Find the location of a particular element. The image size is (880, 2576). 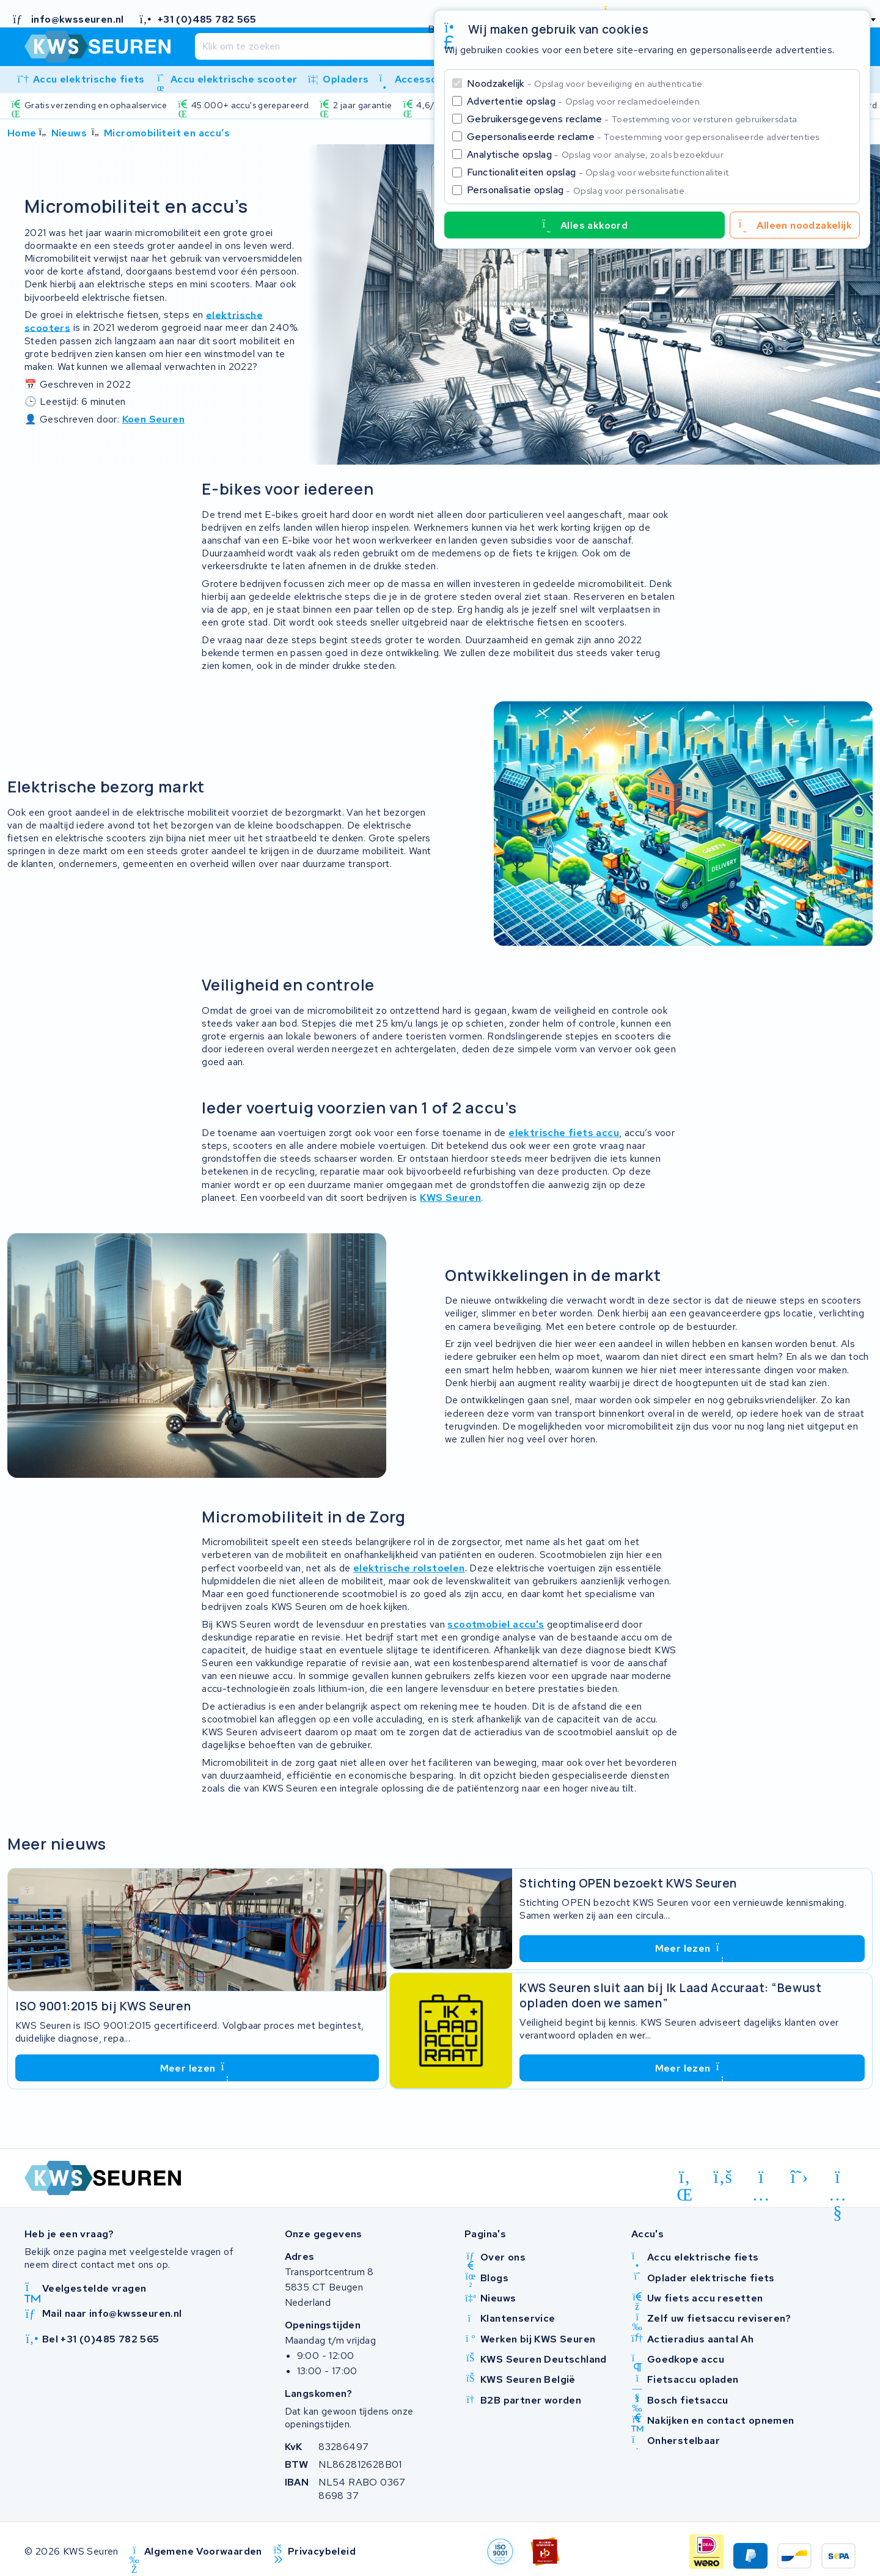

Functionaliteiten opslag is located at coordinates (599, 172).